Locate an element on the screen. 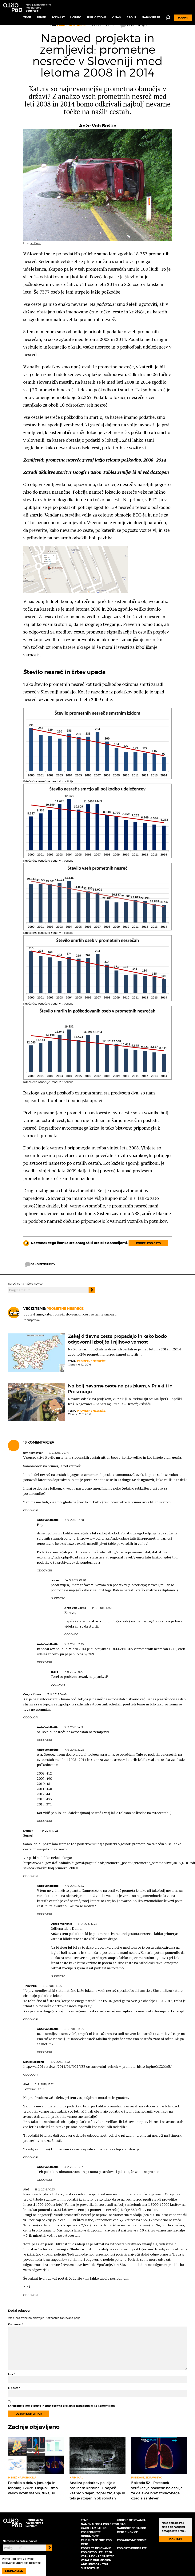 Image resolution: width=195 pixels, height=2576 pixels. Učinek is located at coordinates (75, 17).